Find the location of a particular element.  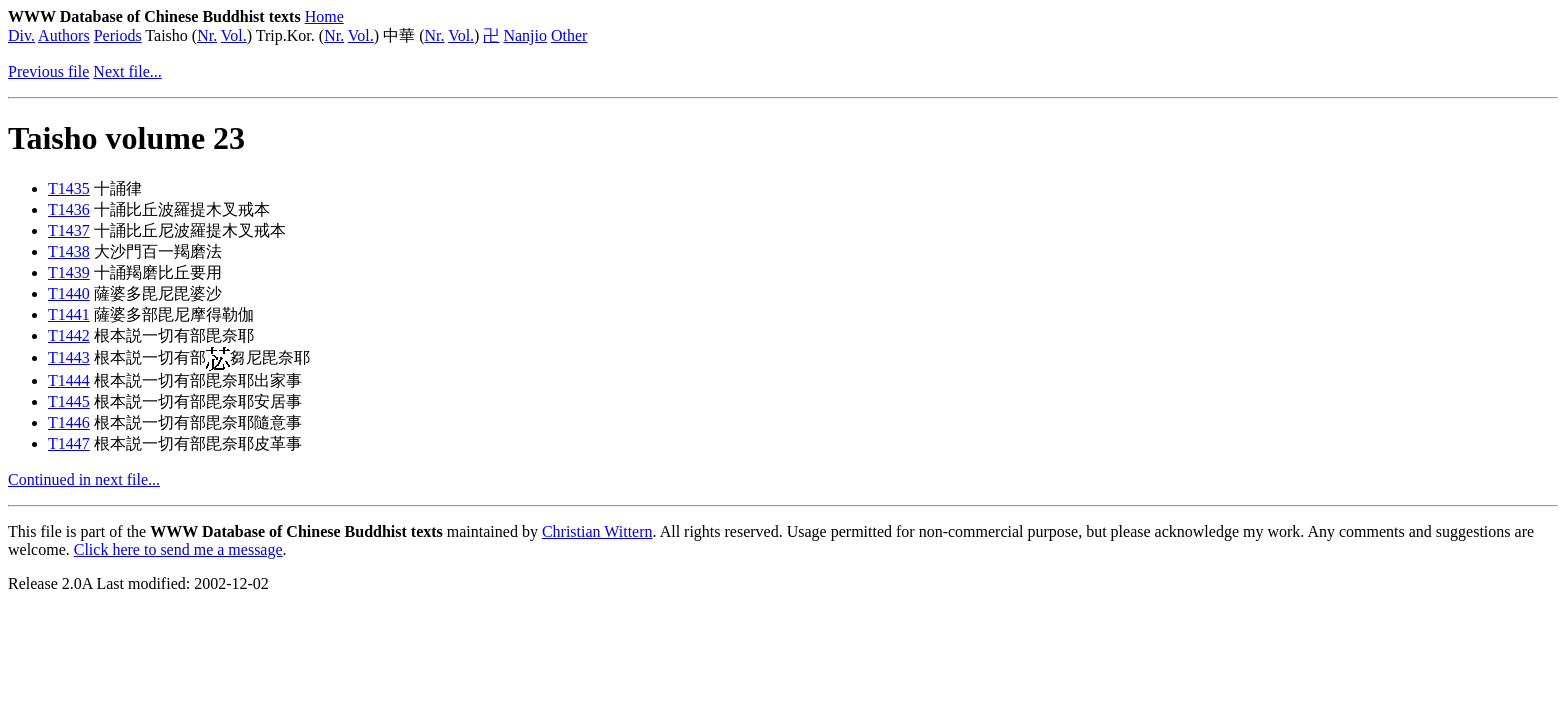

T1444 is located at coordinates (69, 380).